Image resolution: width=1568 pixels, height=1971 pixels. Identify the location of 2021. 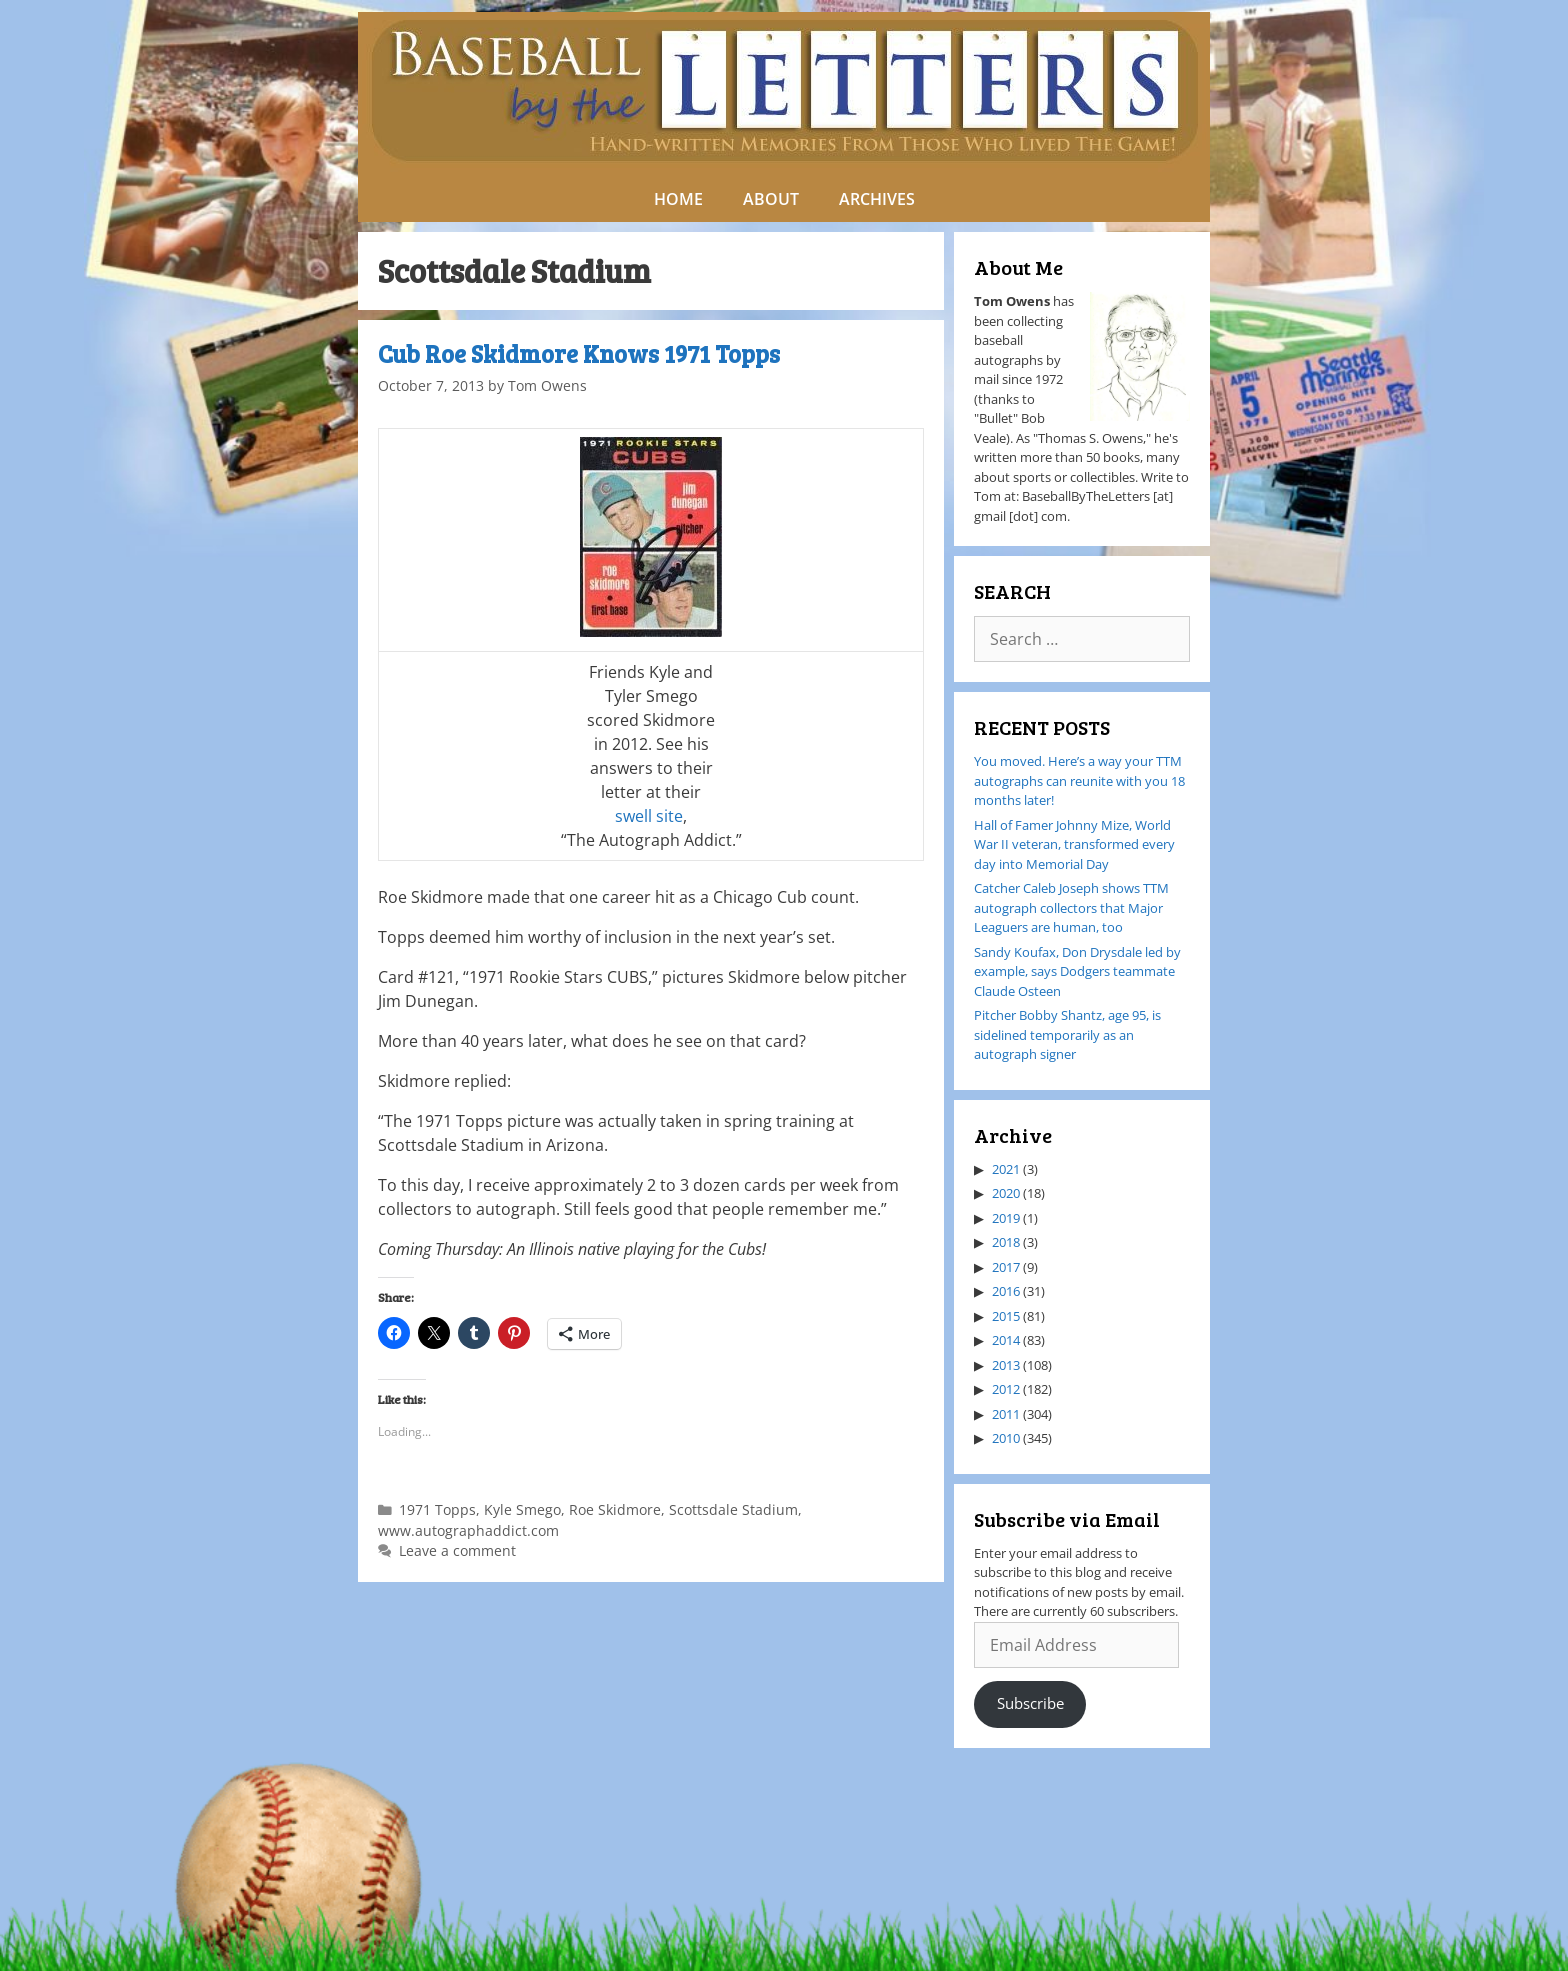
(1006, 1169).